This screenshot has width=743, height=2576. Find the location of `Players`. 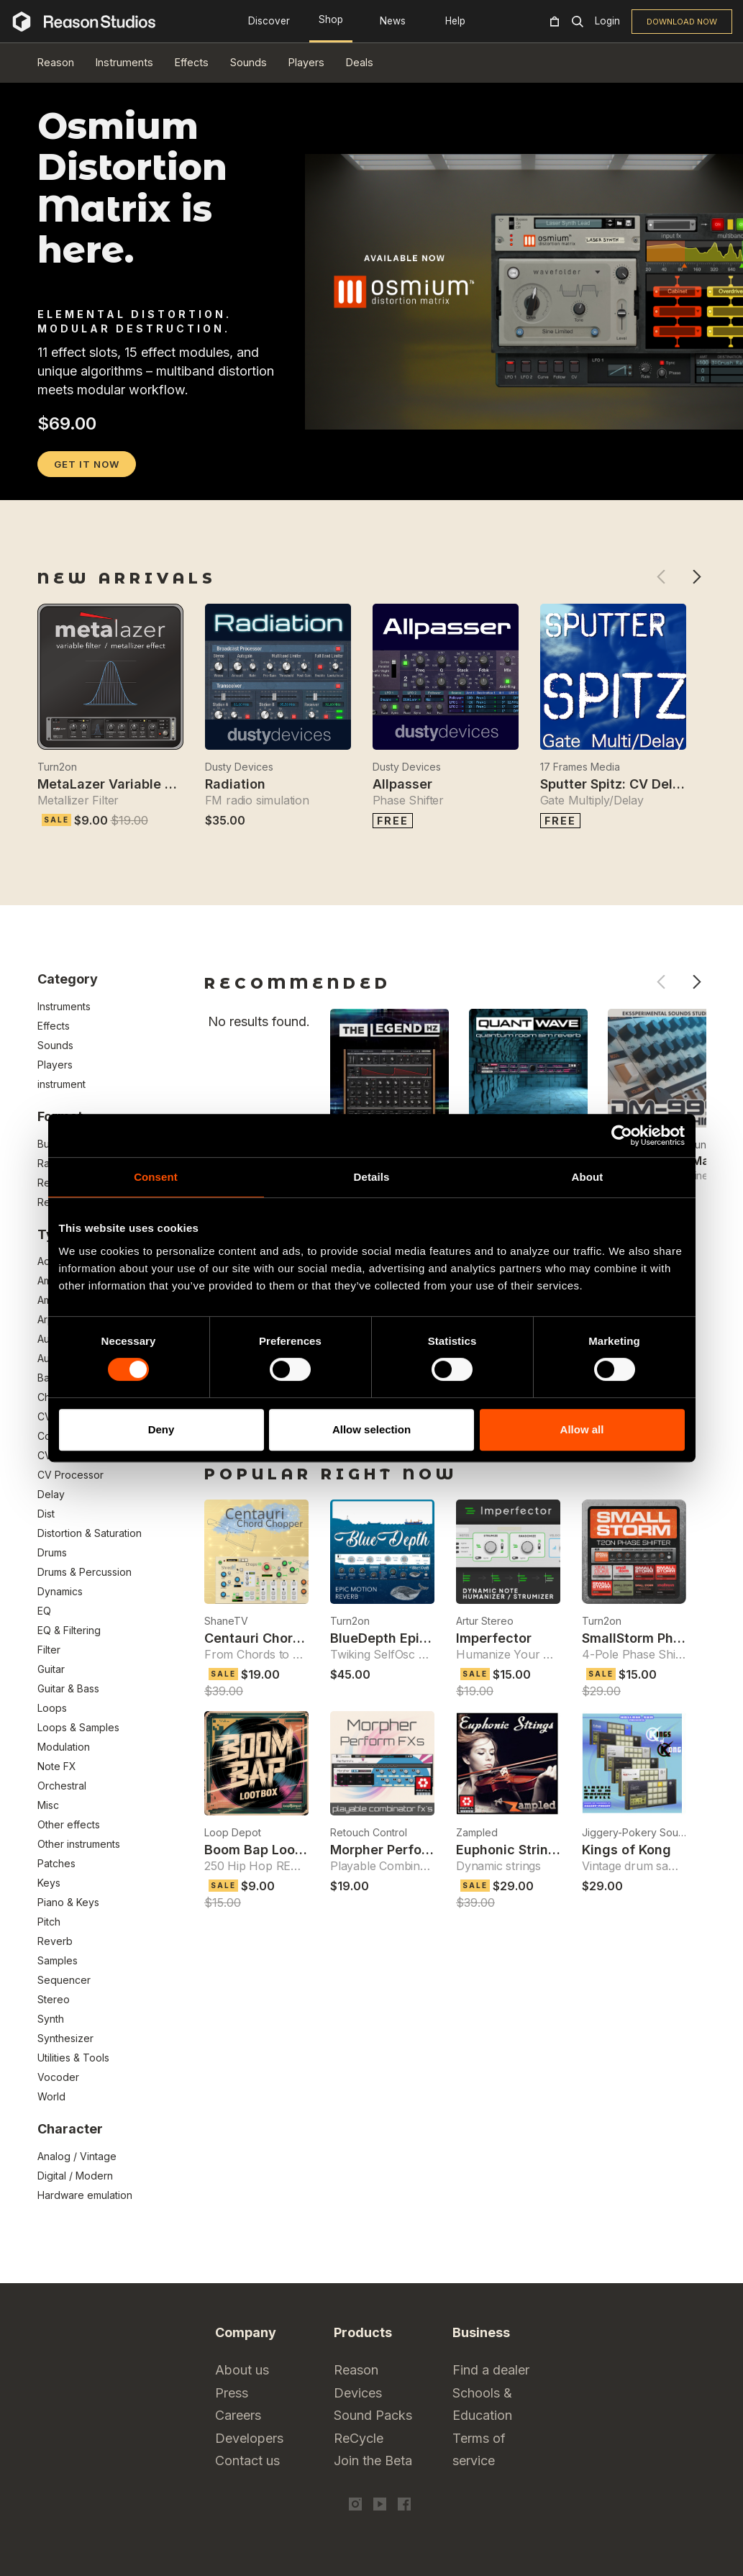

Players is located at coordinates (306, 62).